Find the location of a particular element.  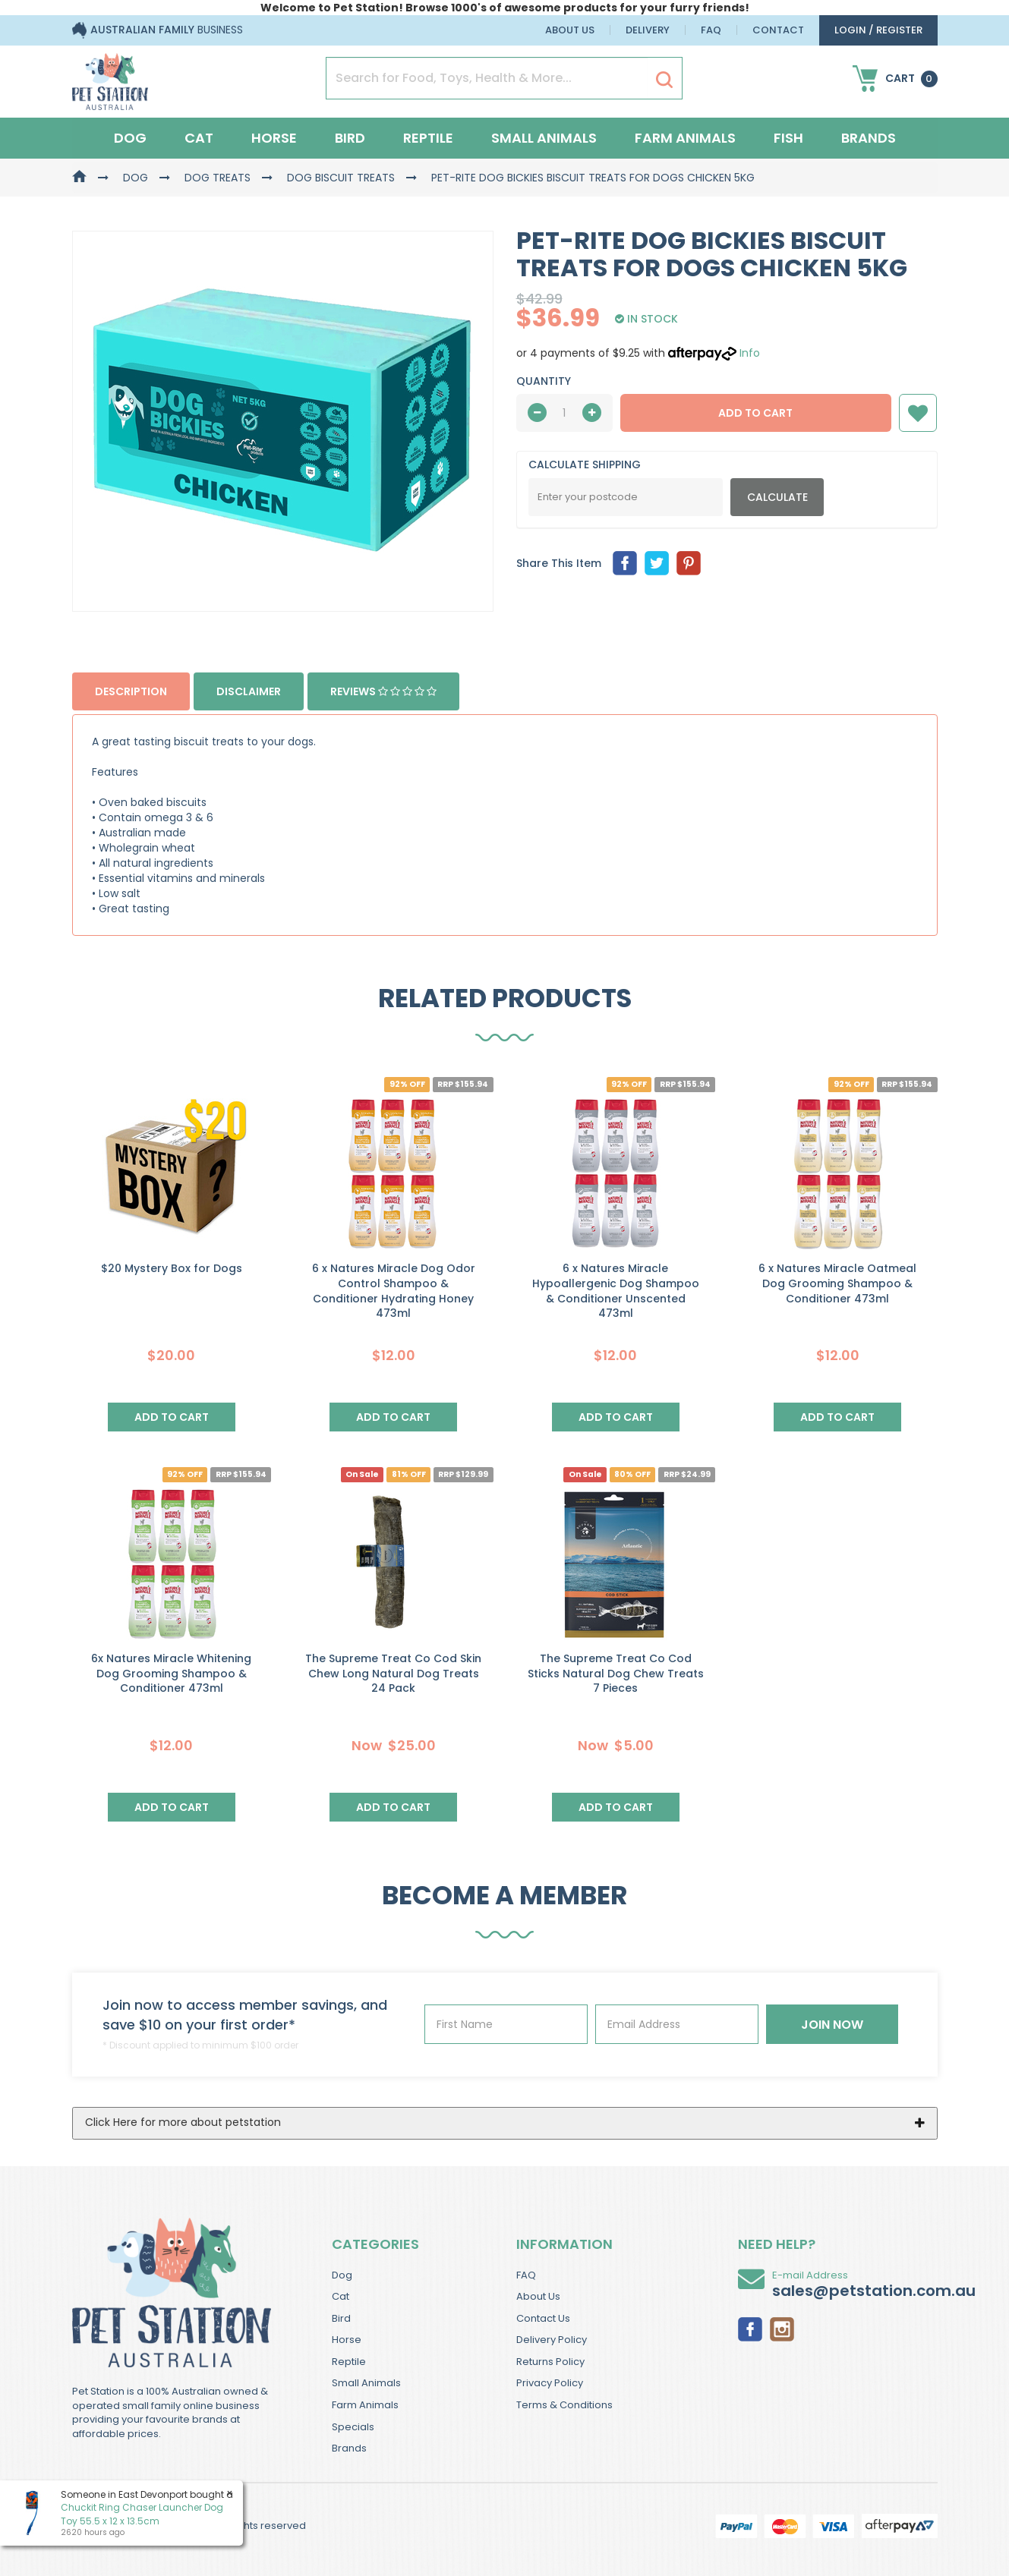

Delivery Policy [link] is located at coordinates (551, 2339).